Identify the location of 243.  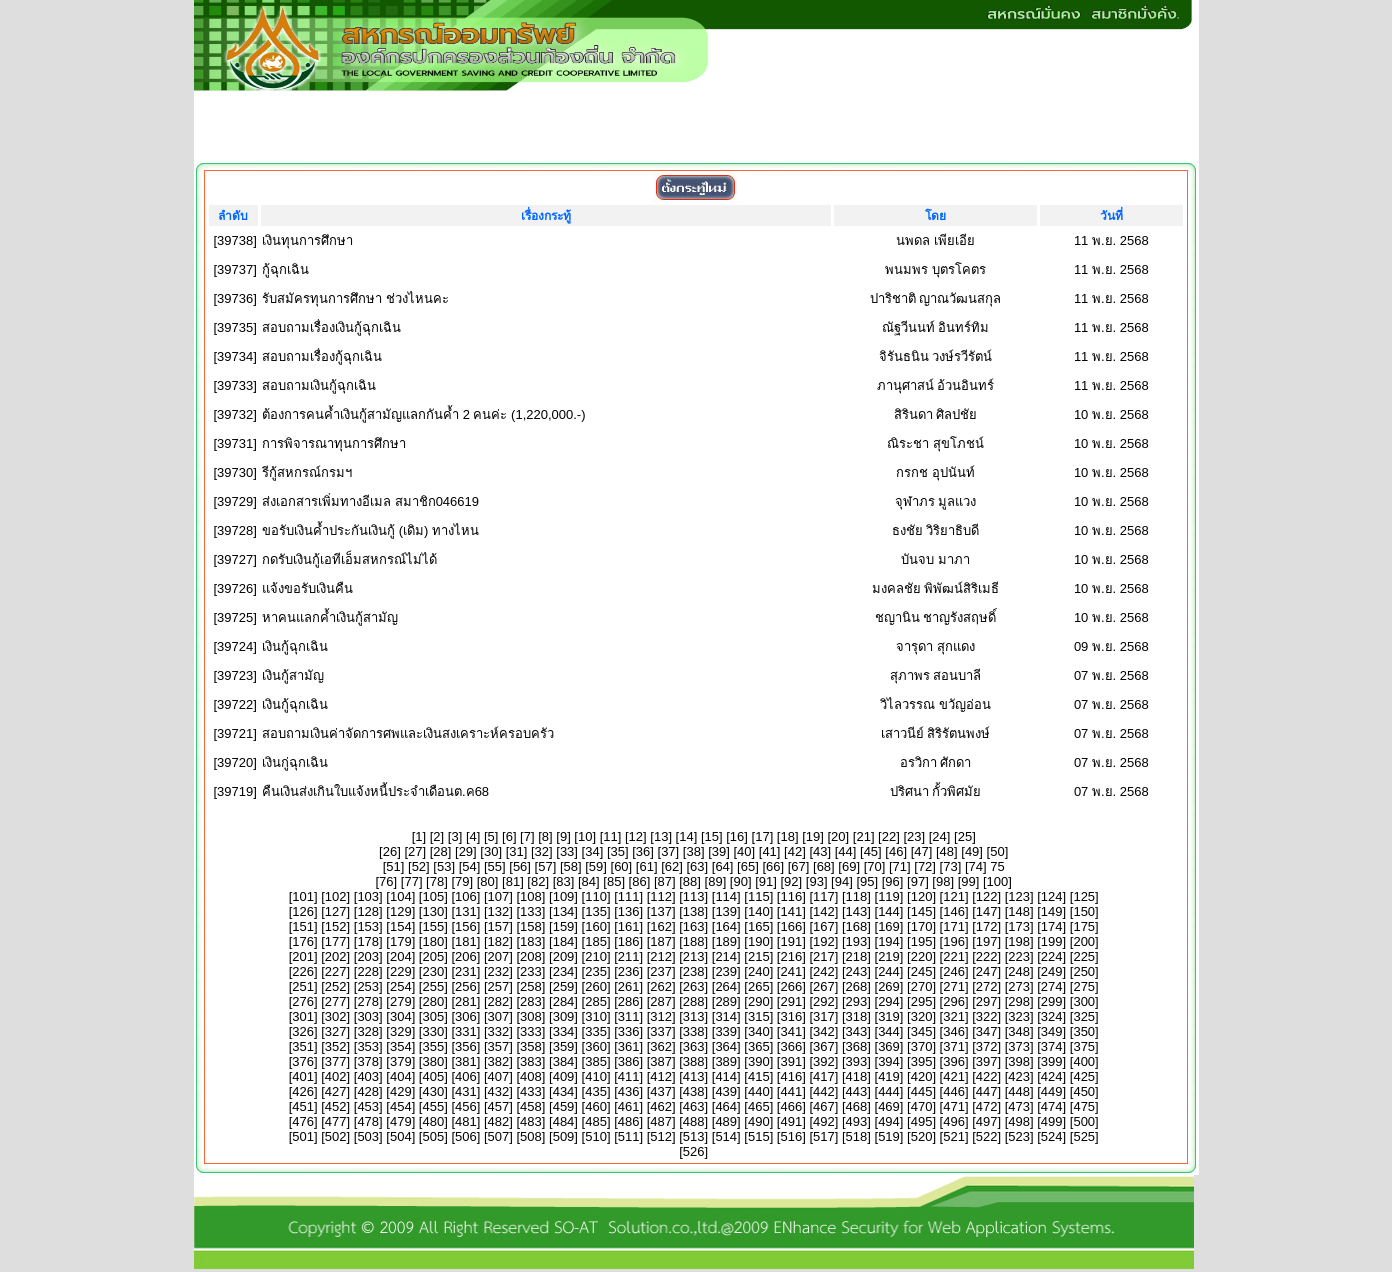
(857, 971).